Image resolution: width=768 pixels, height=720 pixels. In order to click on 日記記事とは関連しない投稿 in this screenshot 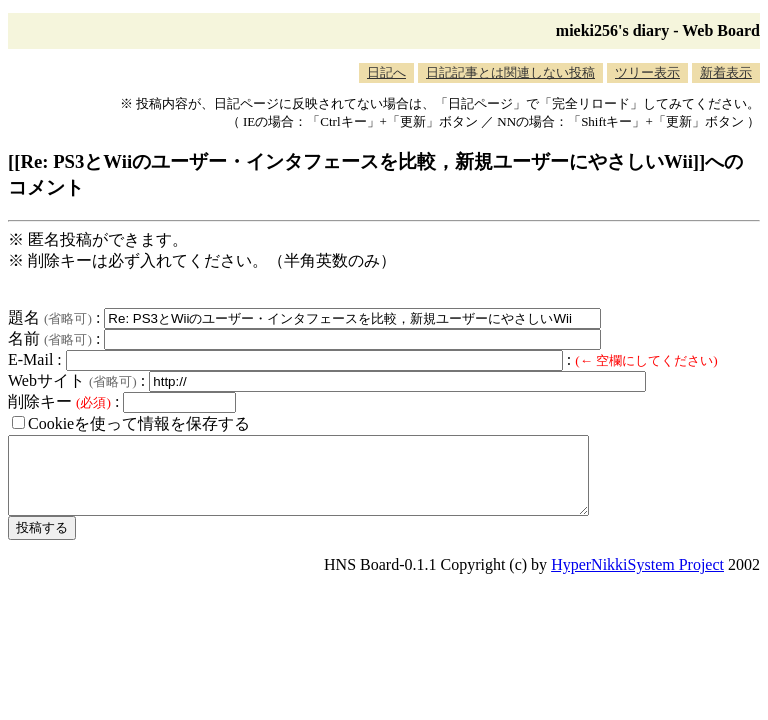, I will do `click(510, 72)`.